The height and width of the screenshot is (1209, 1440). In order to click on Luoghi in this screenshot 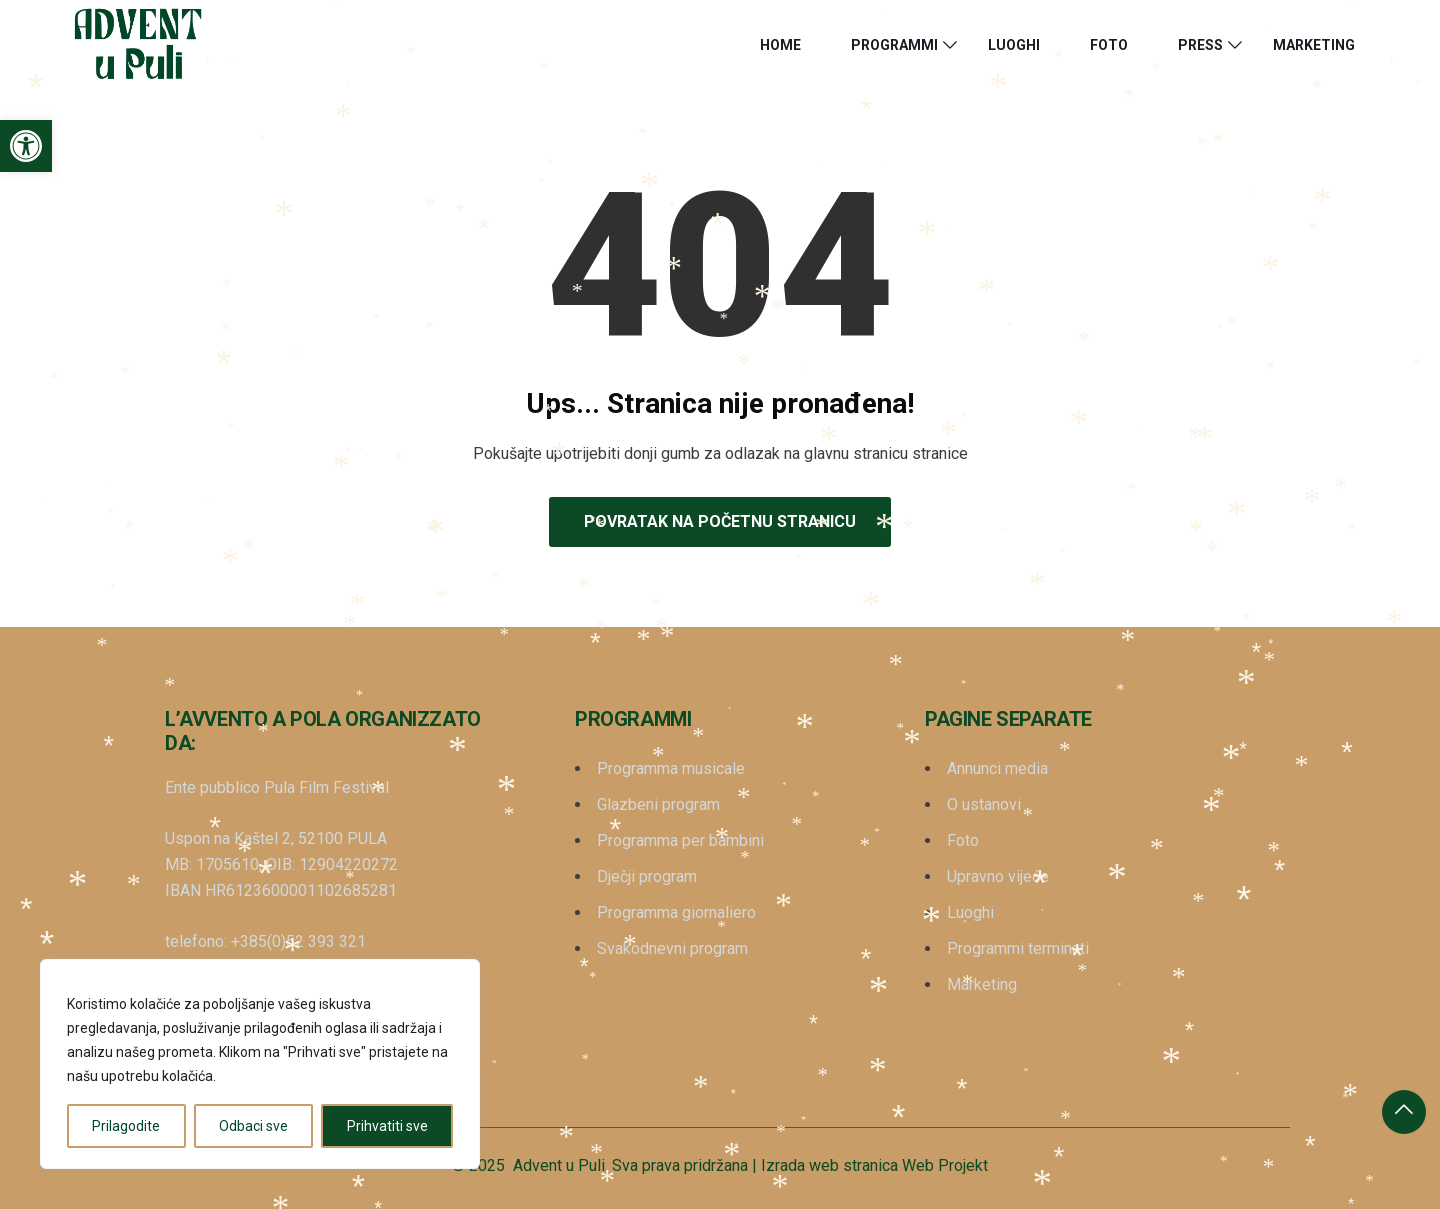, I will do `click(1014, 45)`.